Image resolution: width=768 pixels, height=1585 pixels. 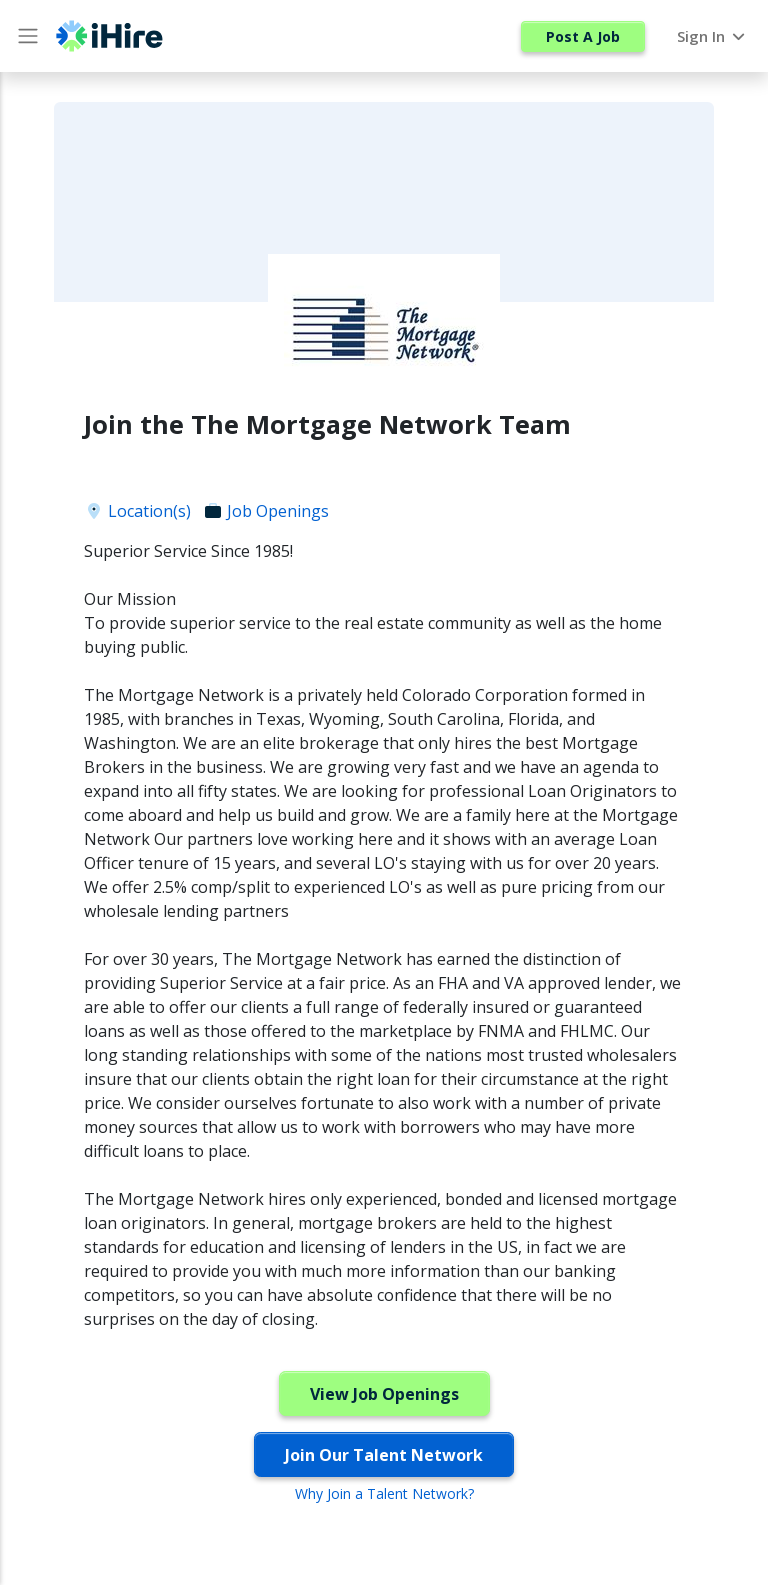 I want to click on Sign In [button], so click(x=712, y=36).